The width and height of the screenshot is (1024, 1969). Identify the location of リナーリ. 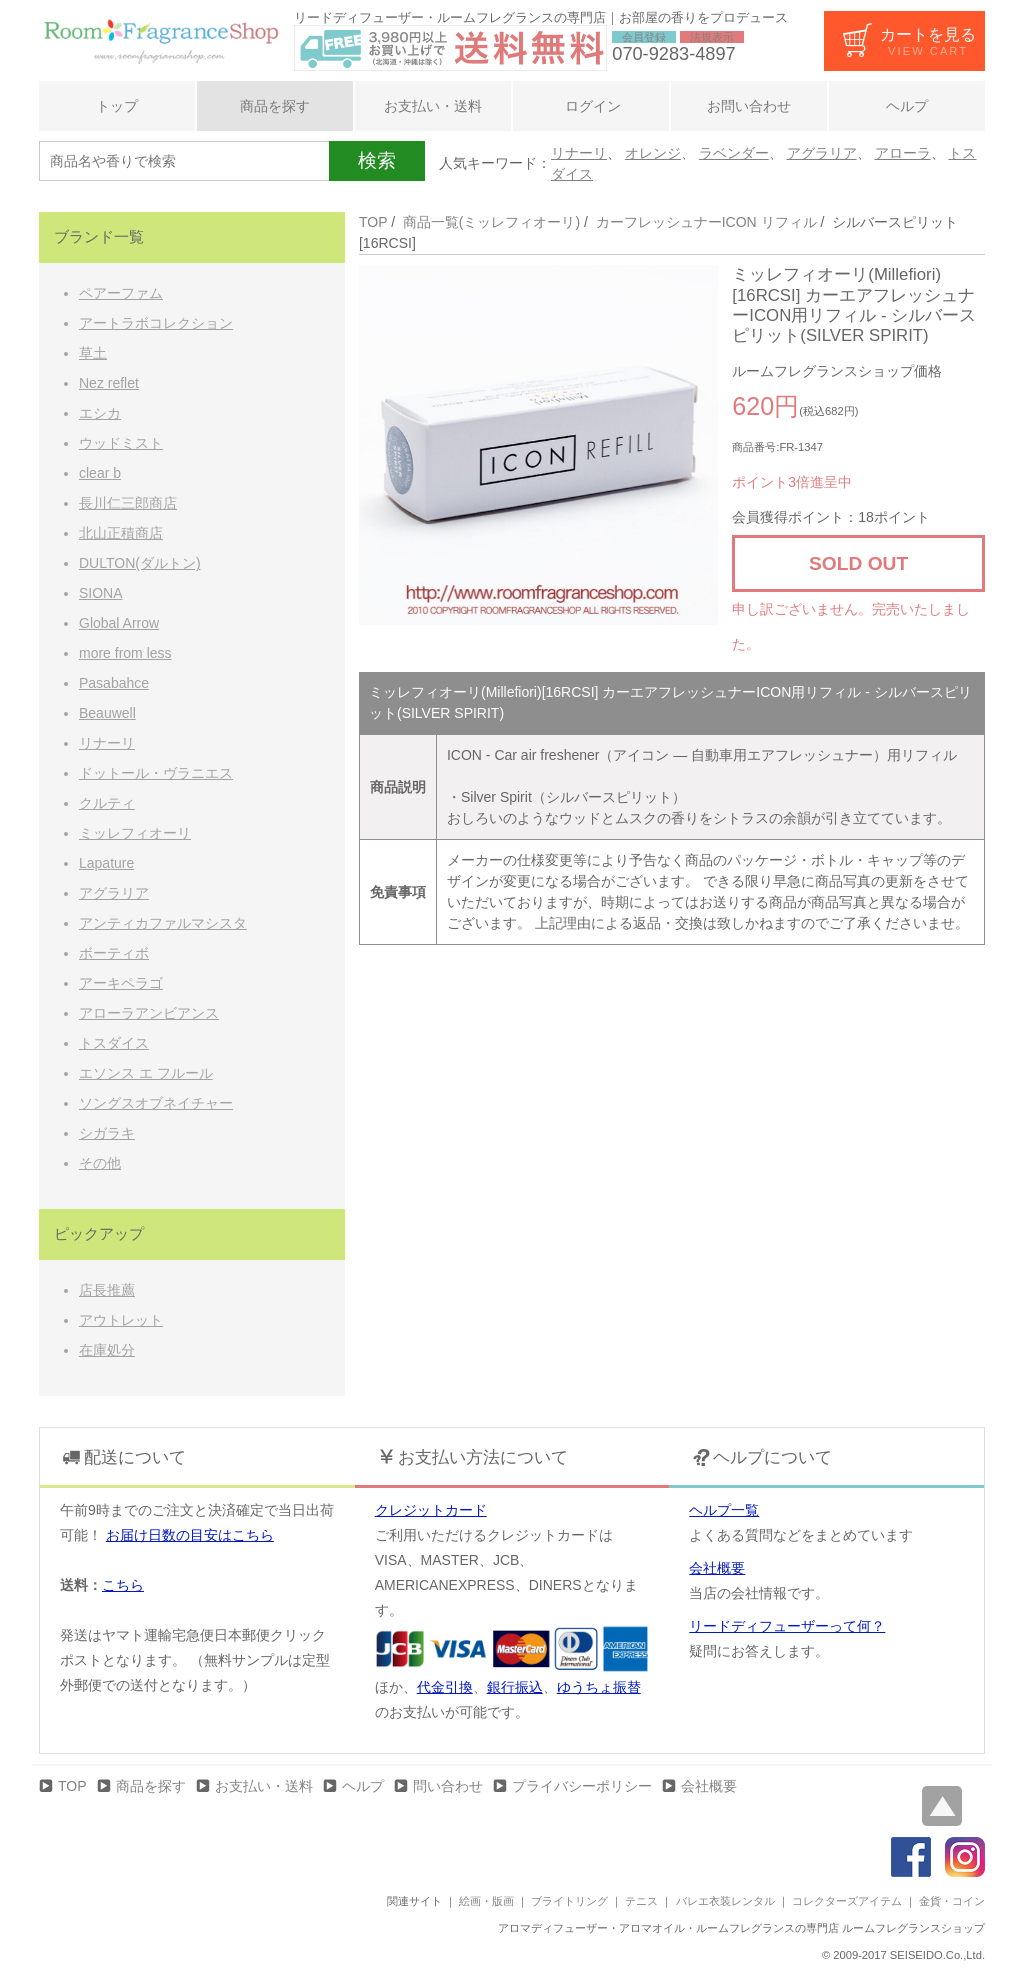
(579, 153).